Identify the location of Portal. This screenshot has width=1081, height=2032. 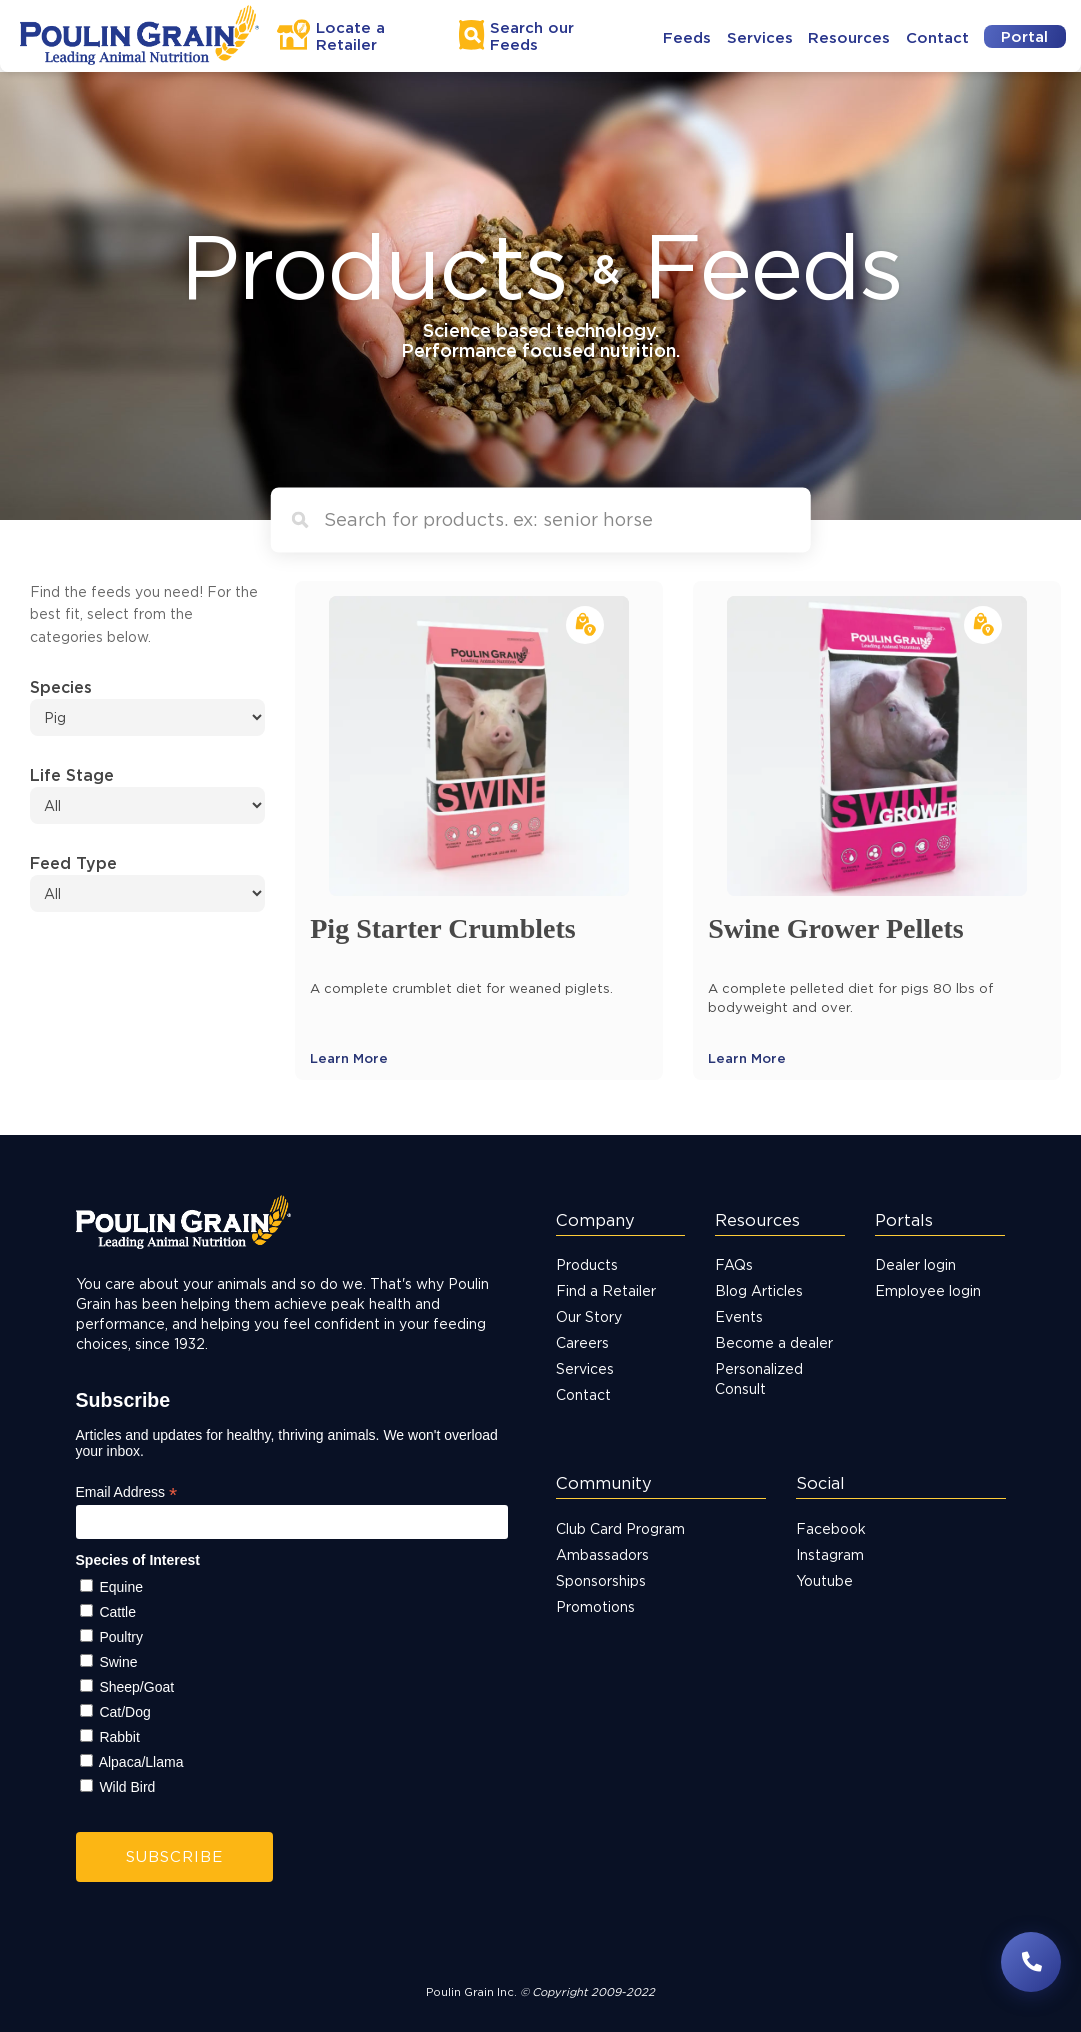
(1024, 36).